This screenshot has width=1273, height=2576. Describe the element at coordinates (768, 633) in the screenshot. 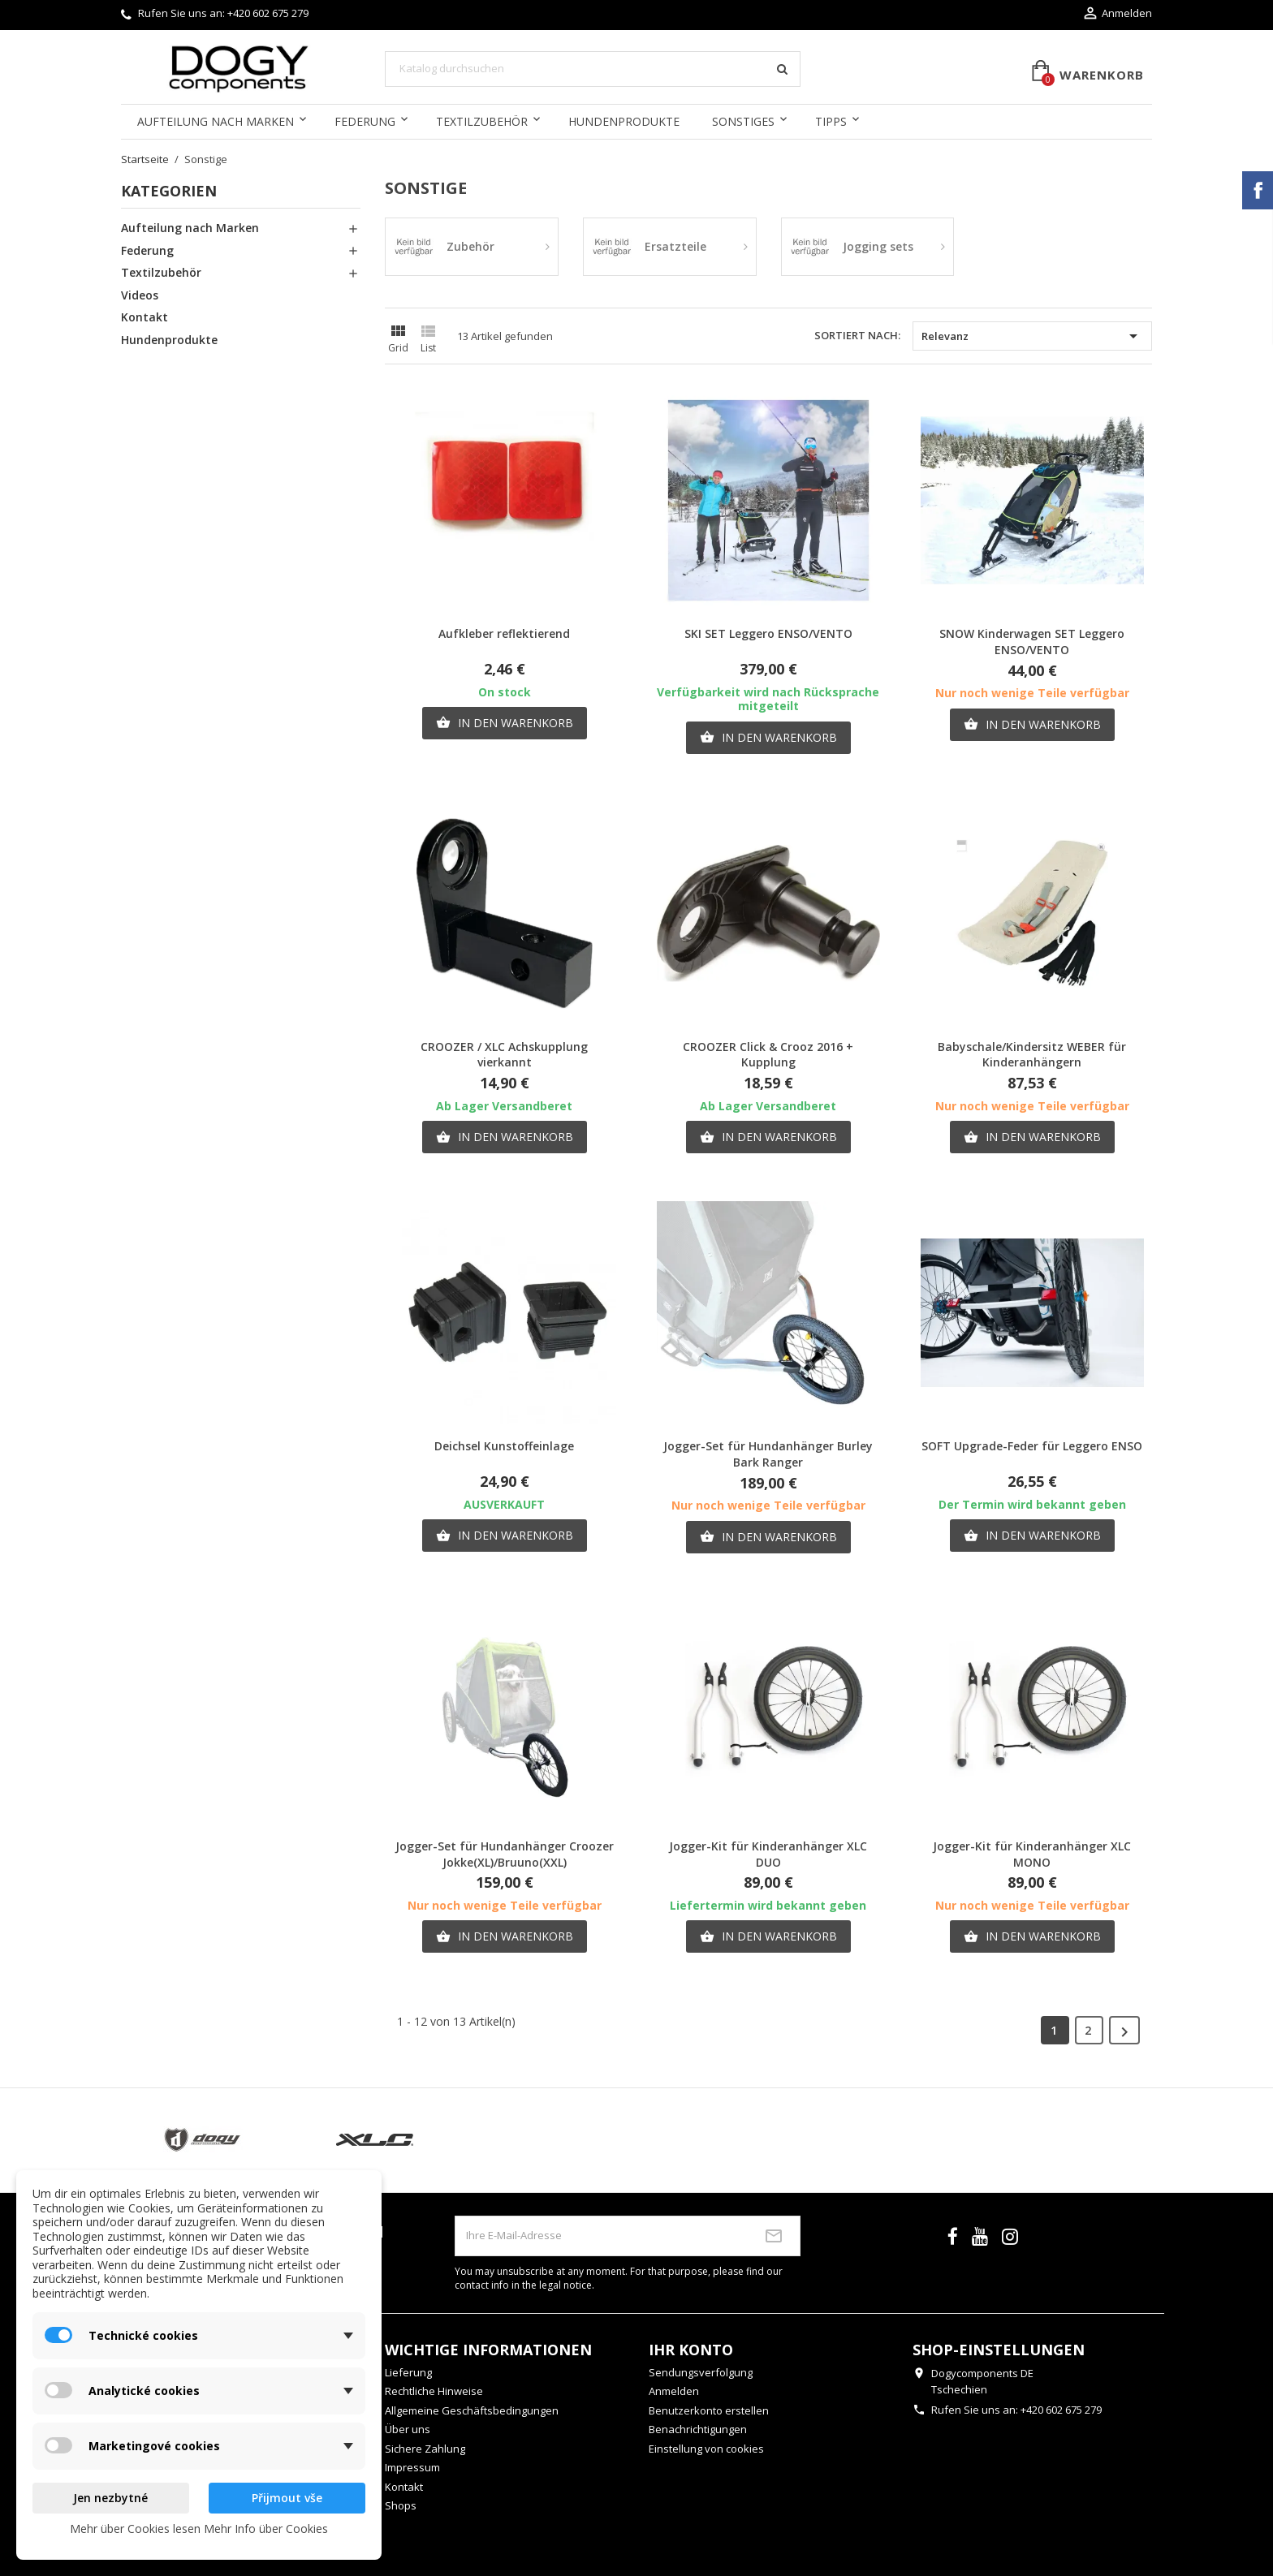

I see `SKI SET Leggero ENSO/VENTO` at that location.